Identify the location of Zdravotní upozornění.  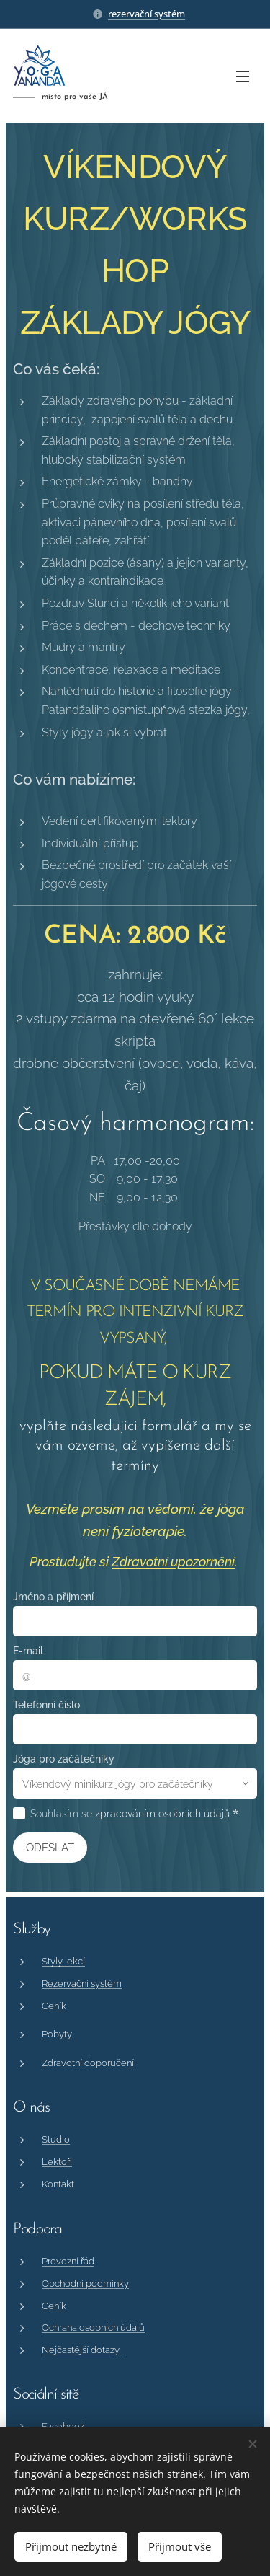
(173, 1561).